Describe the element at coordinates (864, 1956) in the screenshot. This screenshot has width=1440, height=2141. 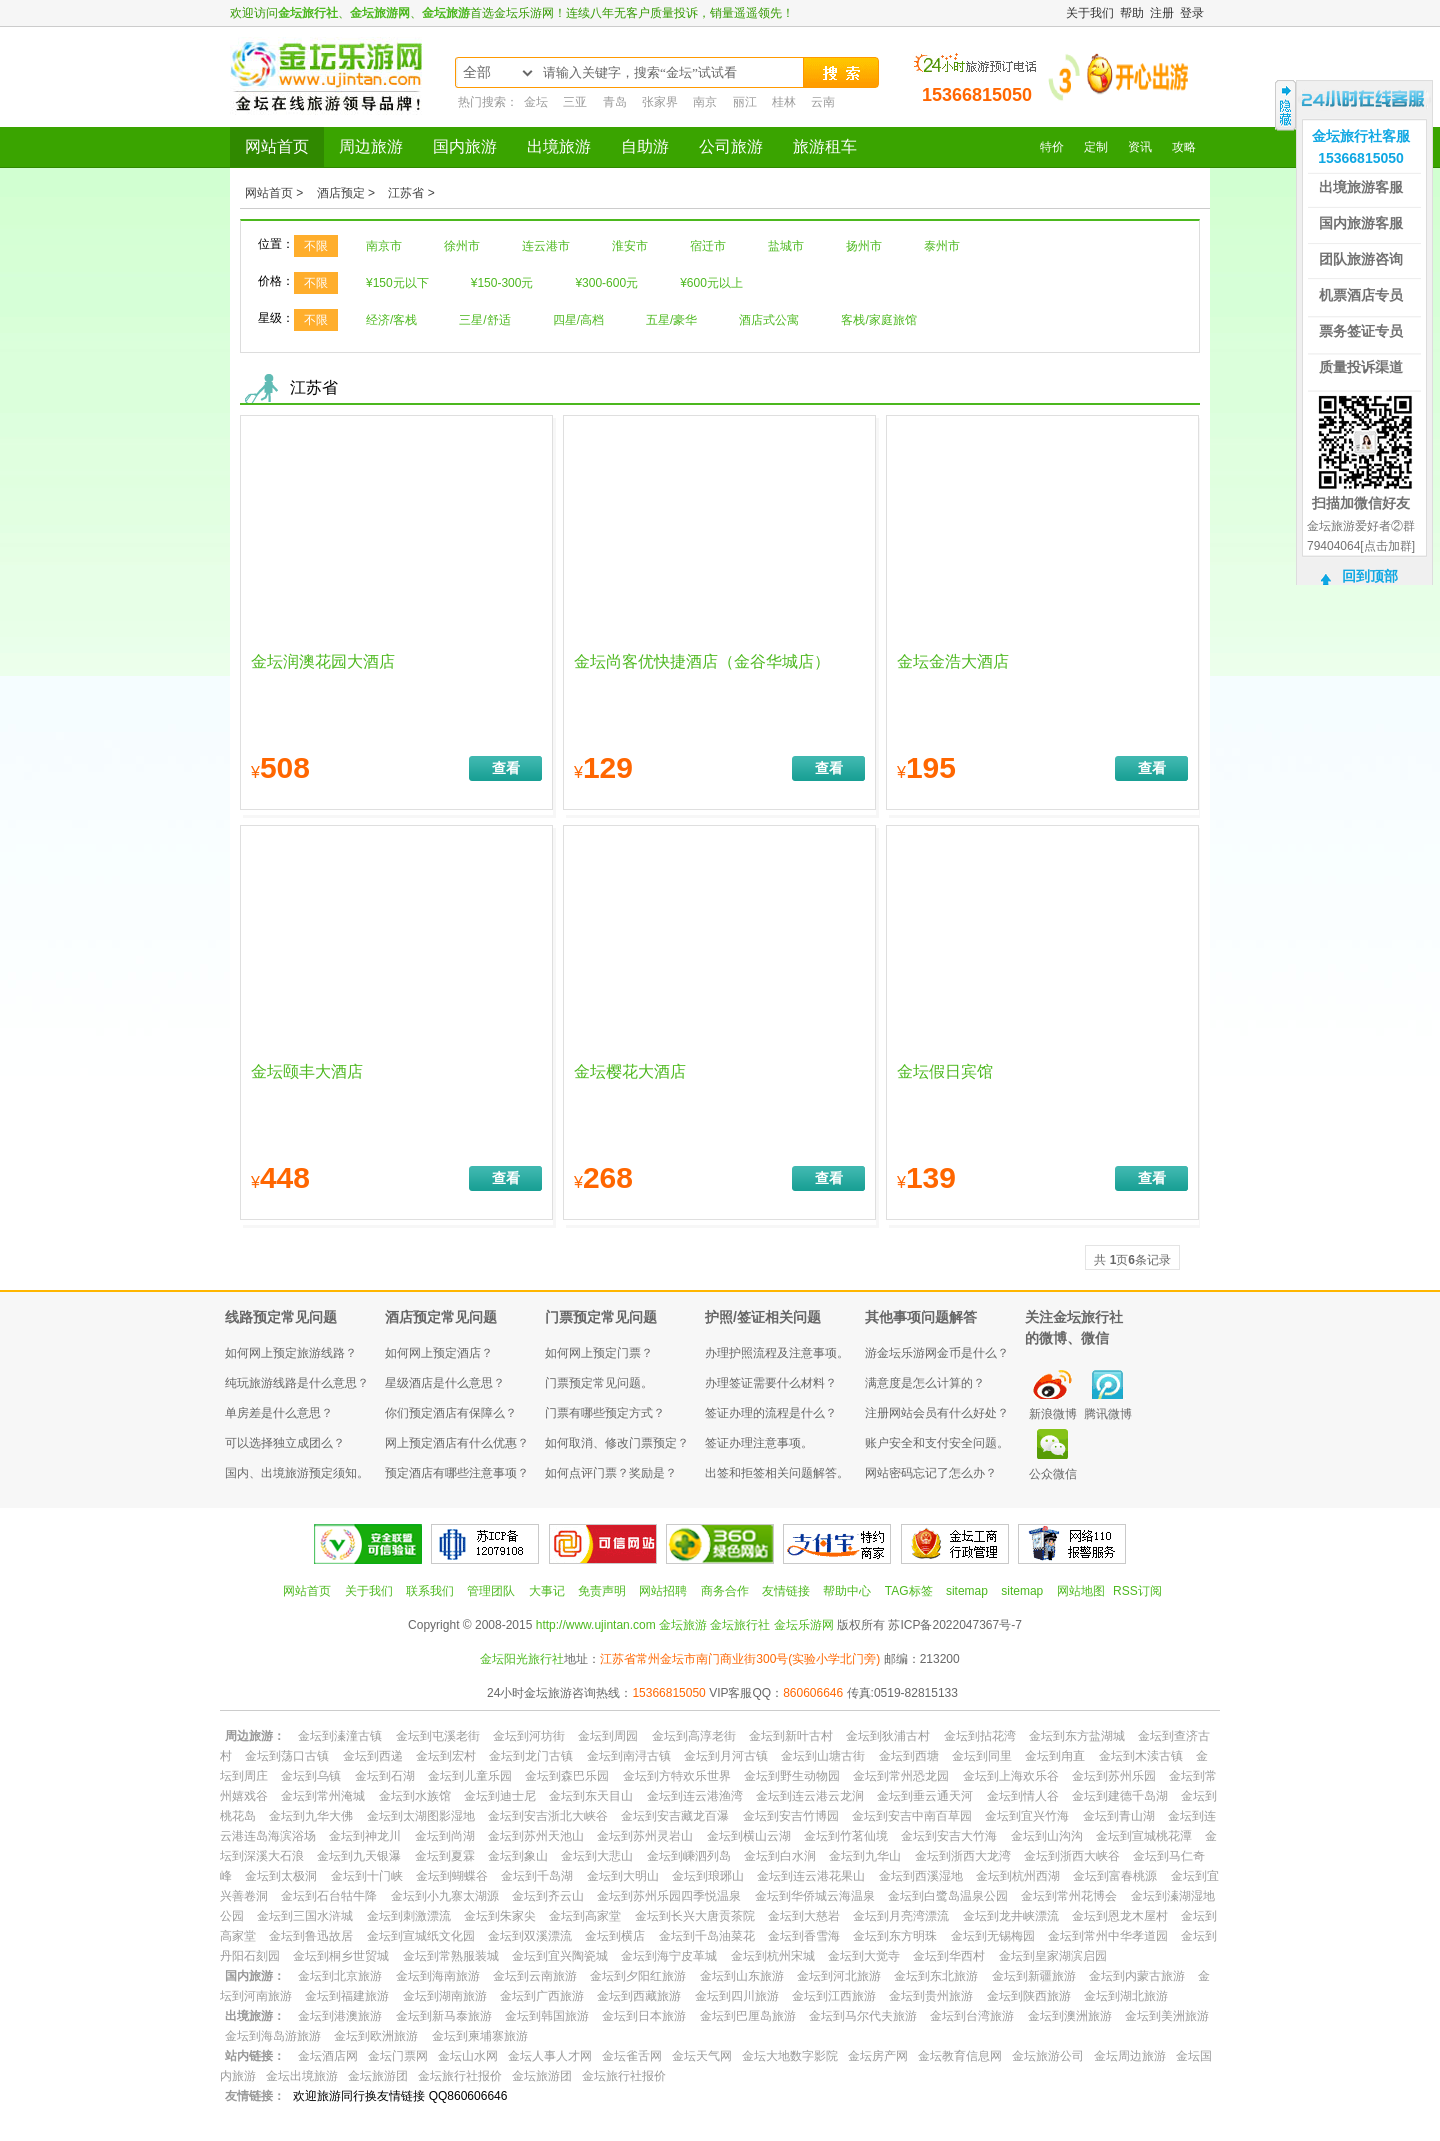
I see `金坛到大觉寺` at that location.